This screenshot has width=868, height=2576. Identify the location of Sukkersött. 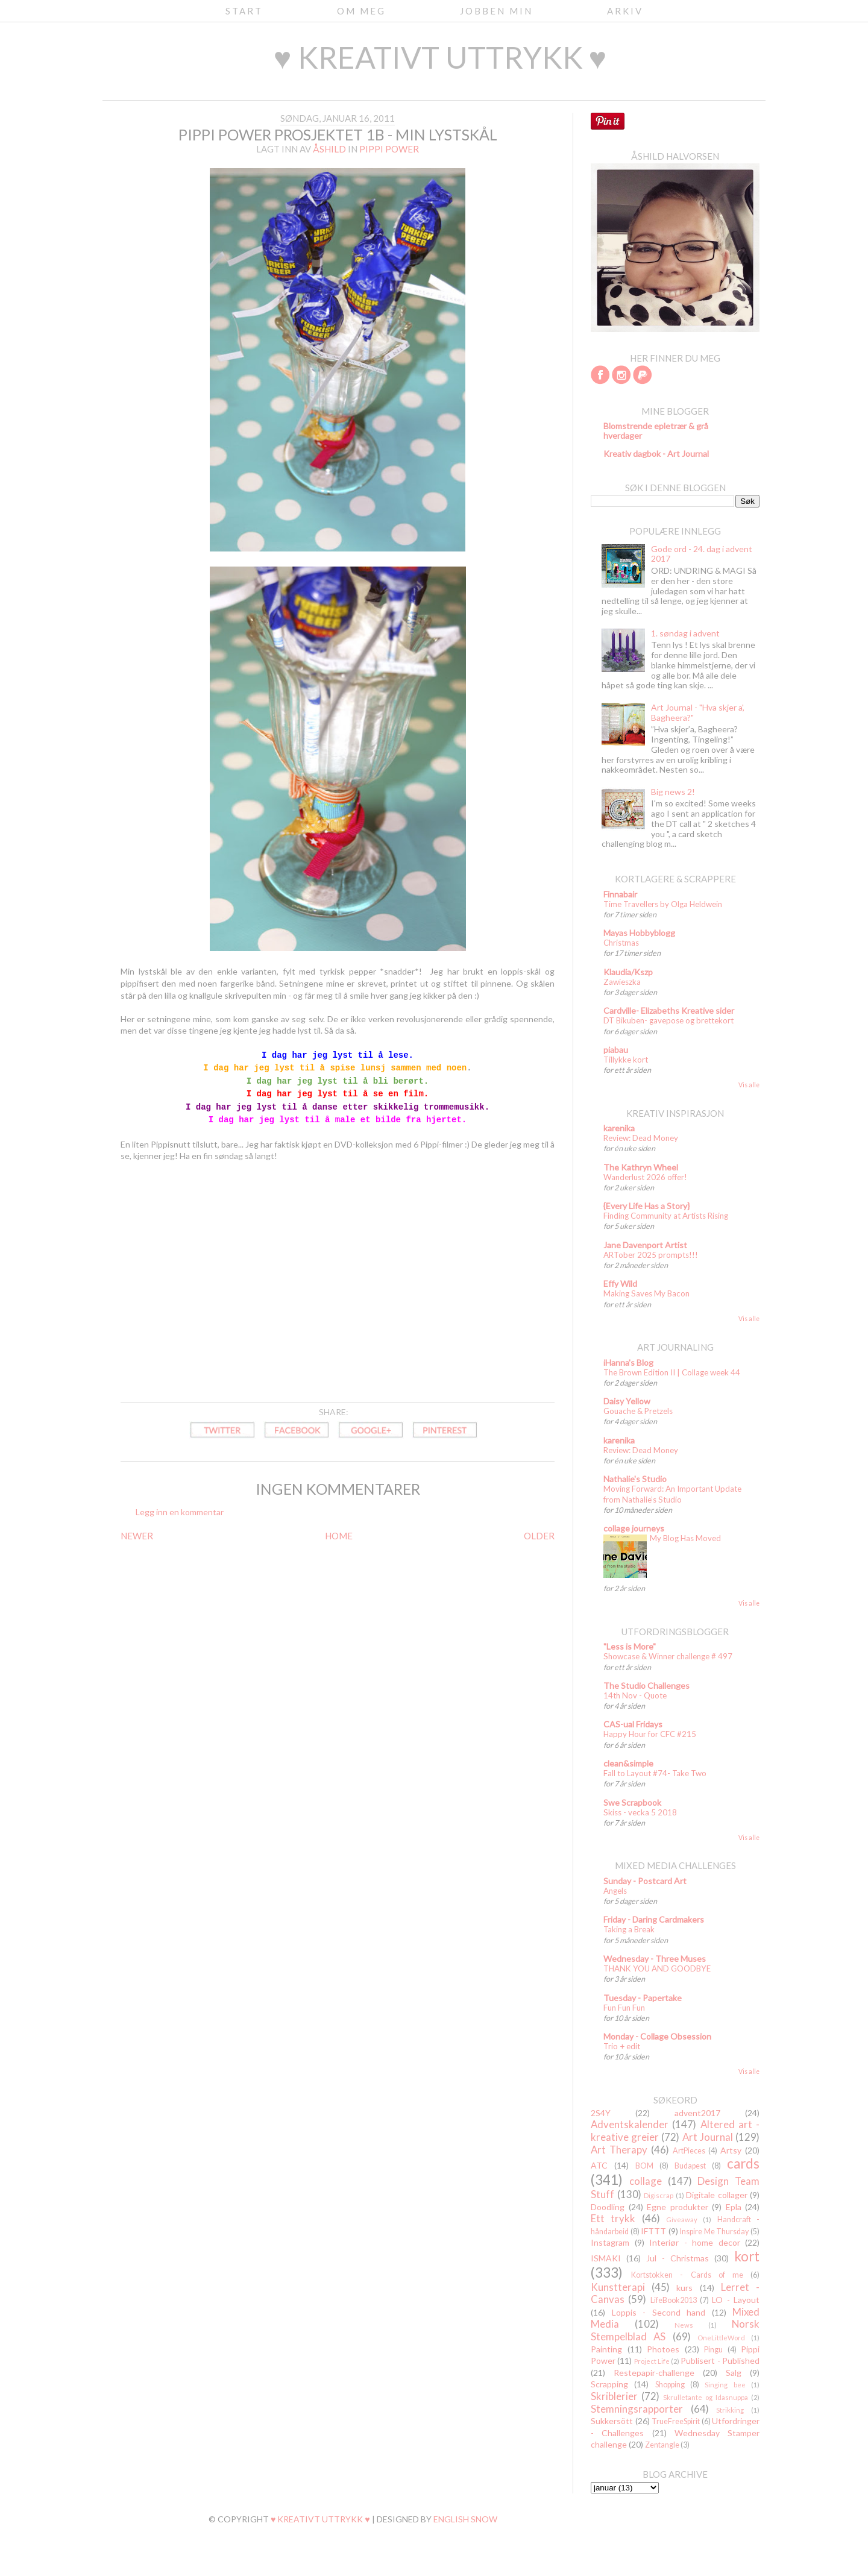
(612, 2421).